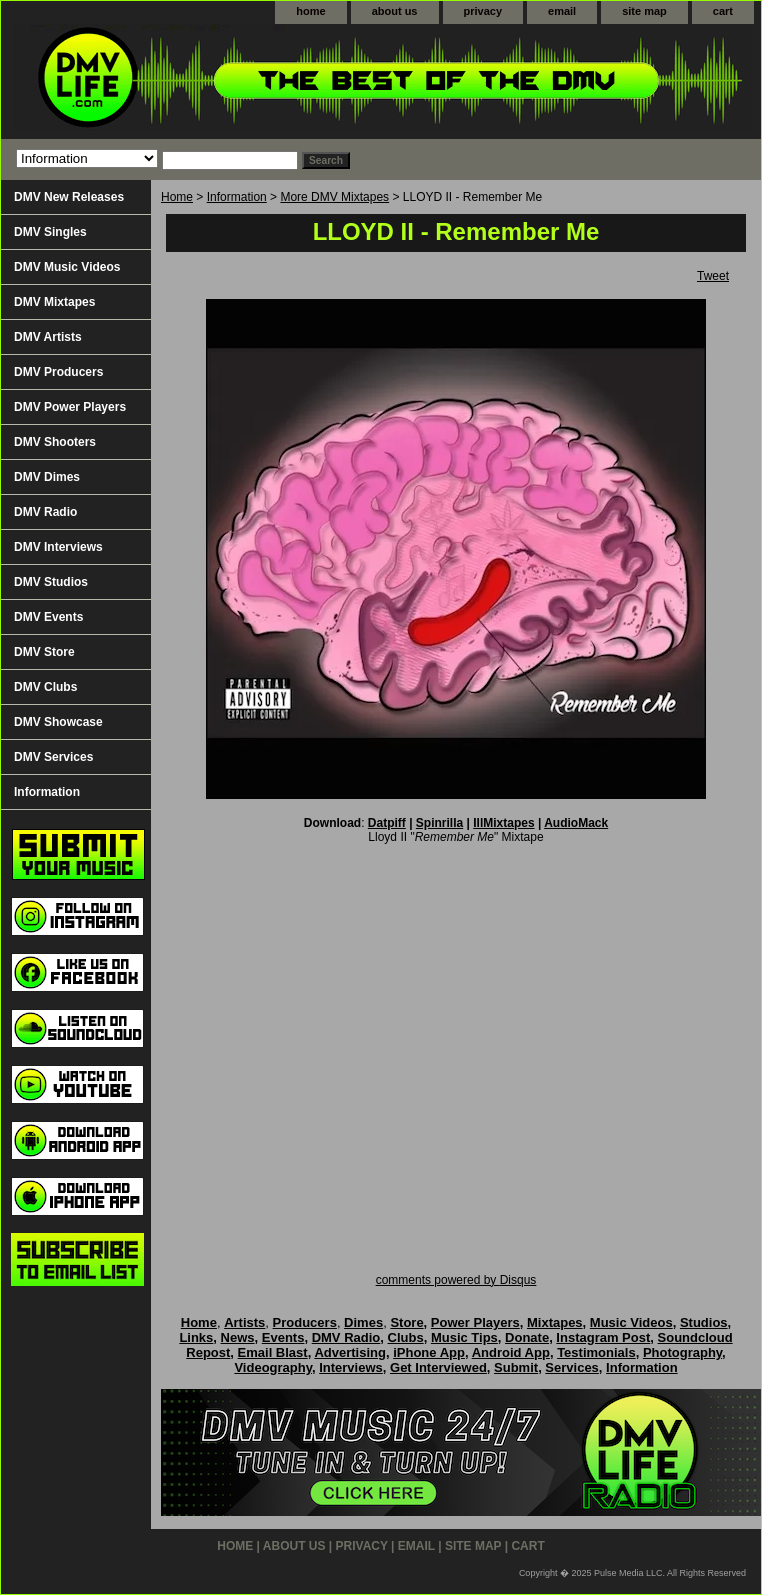  What do you see at coordinates (47, 477) in the screenshot?
I see `DMV Dimes` at bounding box center [47, 477].